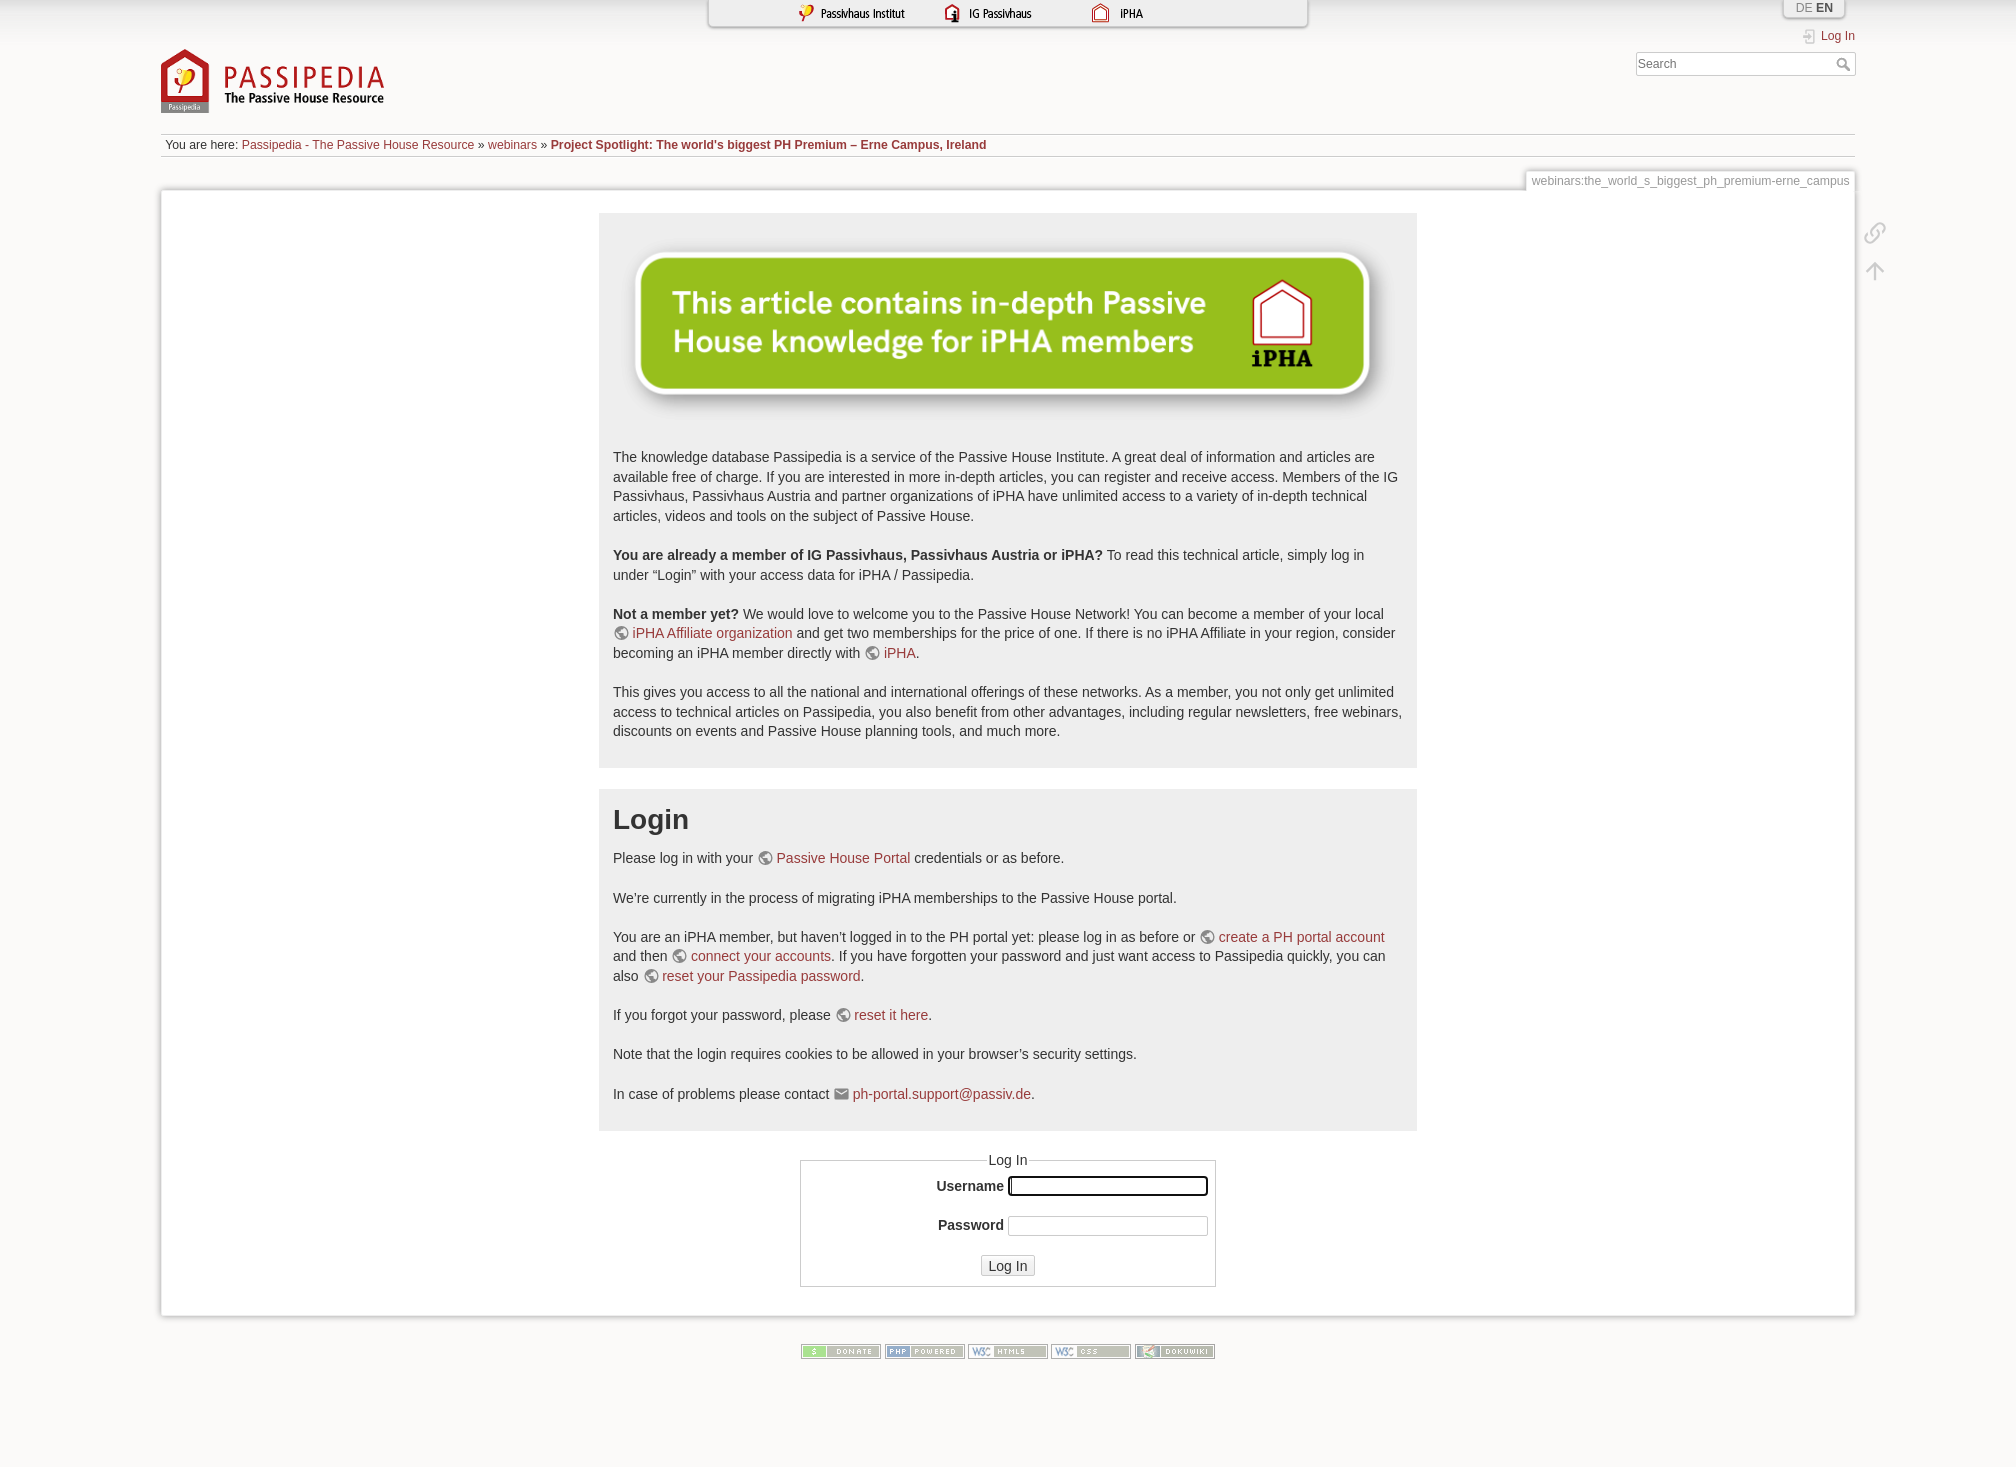 Image resolution: width=2016 pixels, height=1467 pixels. Describe the element at coordinates (1804, 8) in the screenshot. I see `DE` at that location.